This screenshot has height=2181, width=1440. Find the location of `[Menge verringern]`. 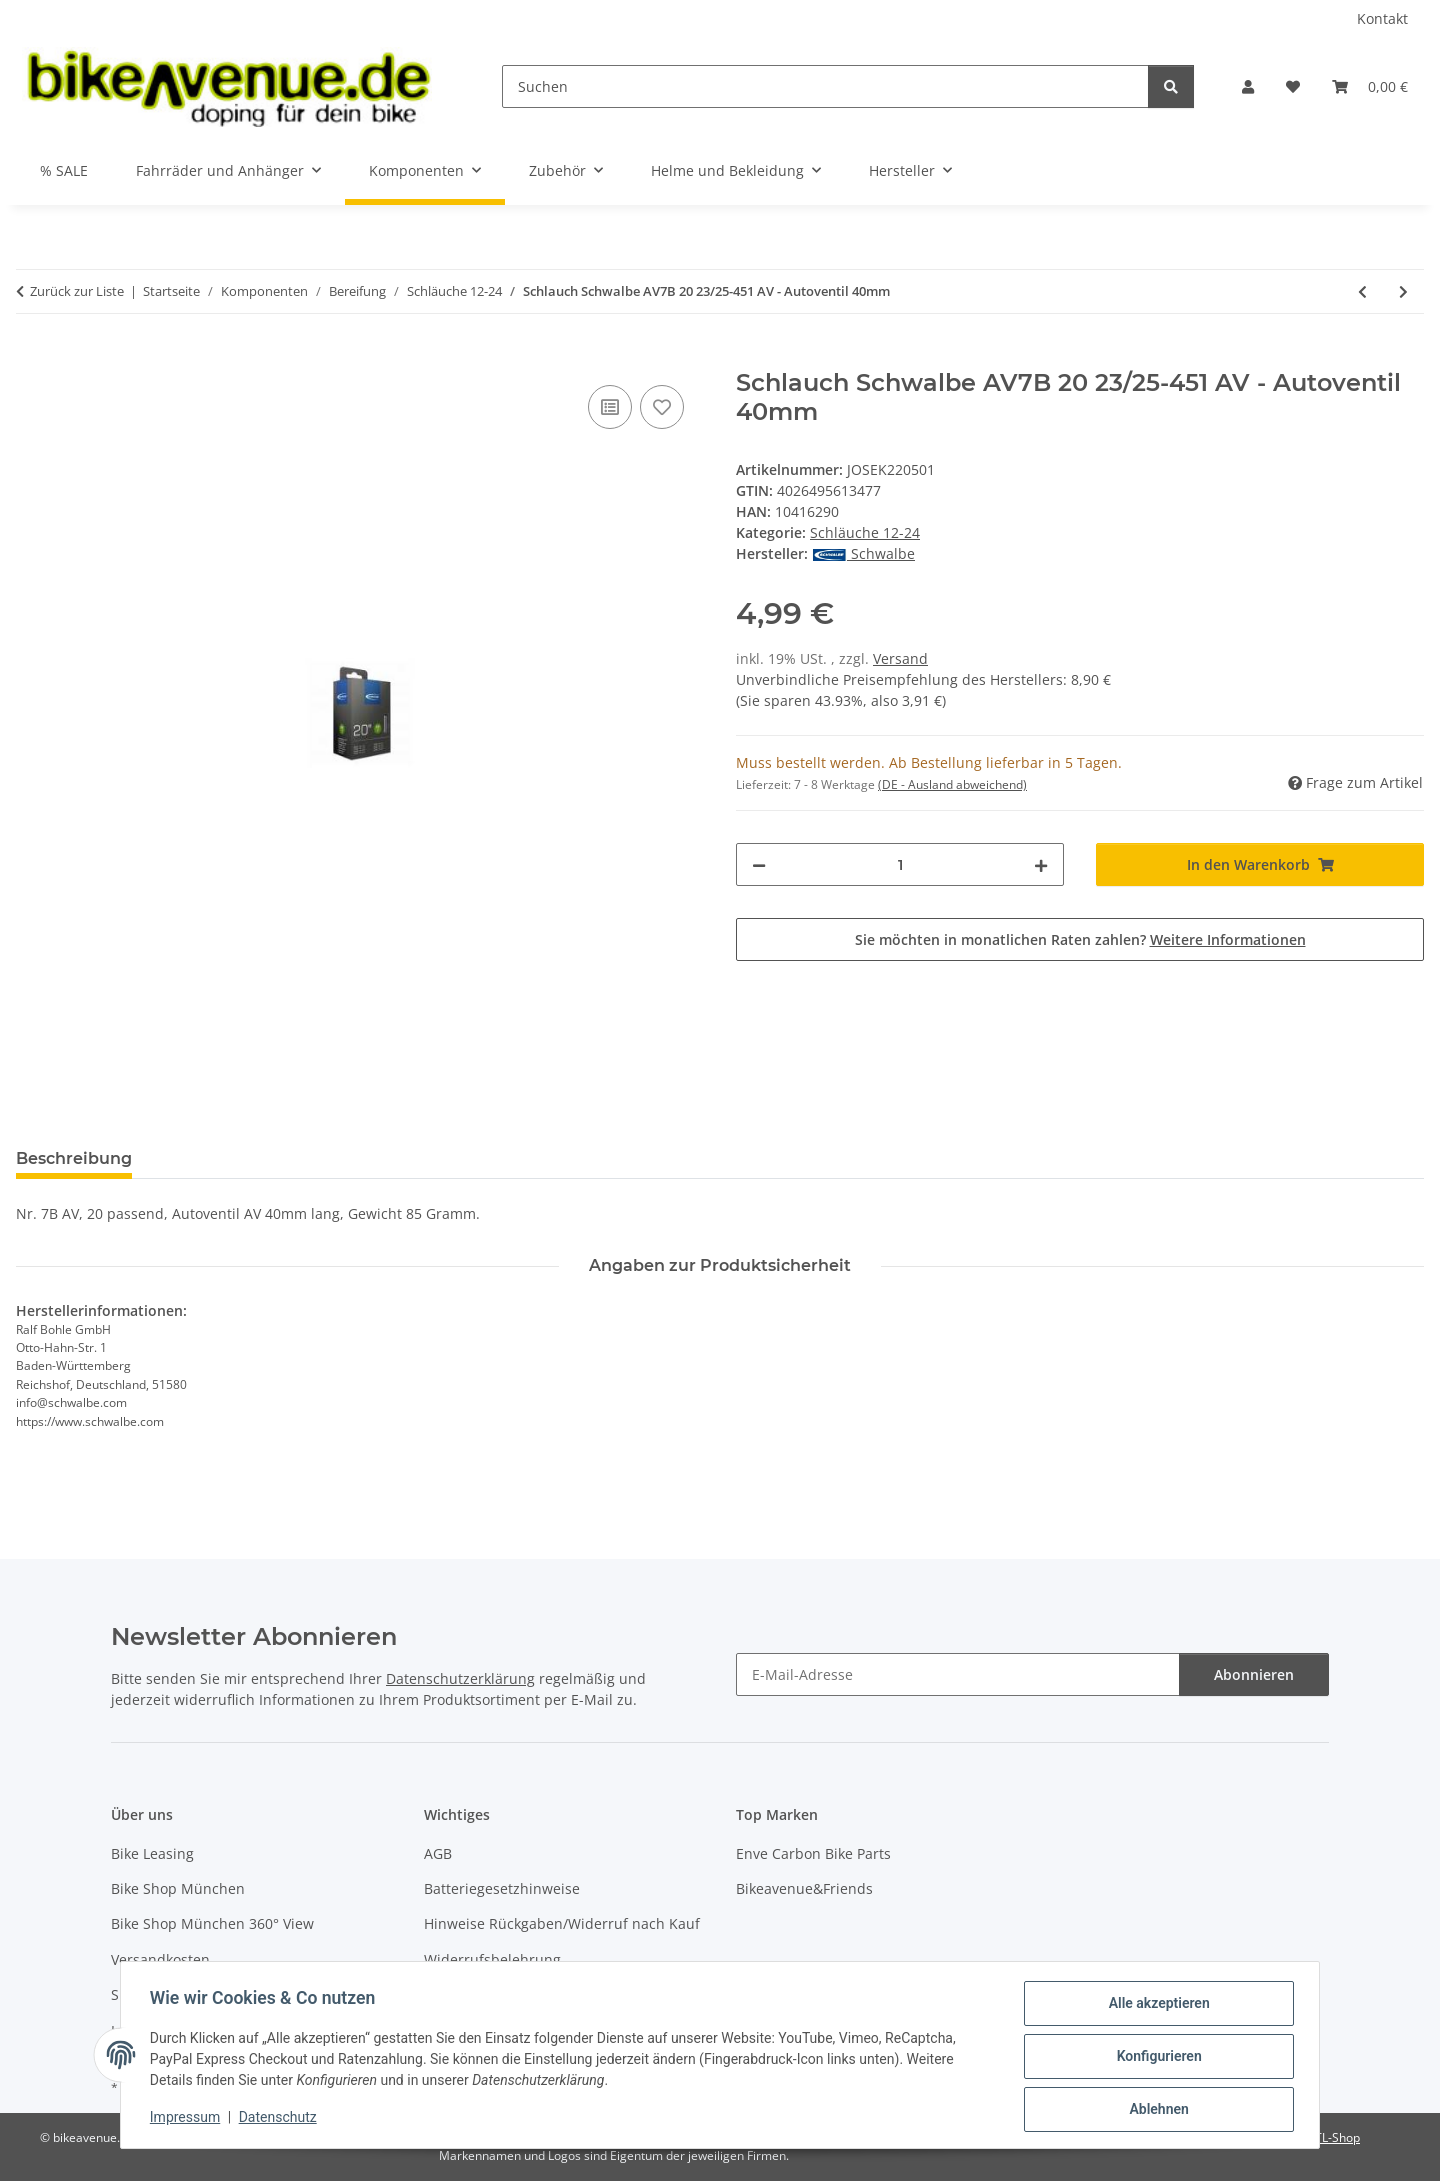

[Menge verringern] is located at coordinates (759, 864).